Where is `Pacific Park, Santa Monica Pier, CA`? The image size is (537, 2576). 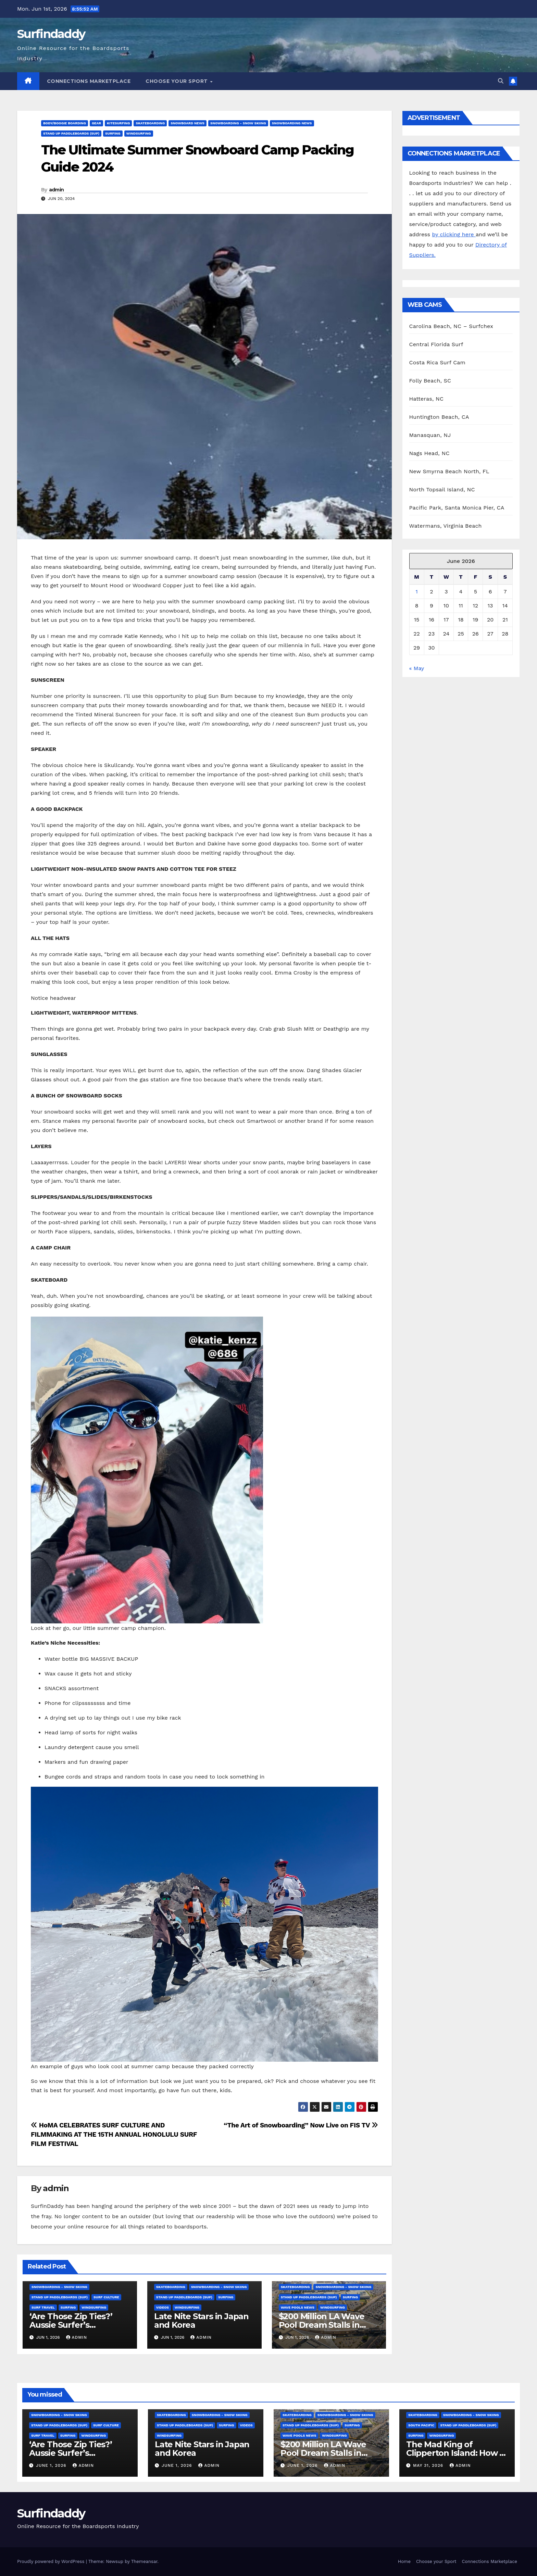 Pacific Park, Santa Monica Pier, CA is located at coordinates (456, 507).